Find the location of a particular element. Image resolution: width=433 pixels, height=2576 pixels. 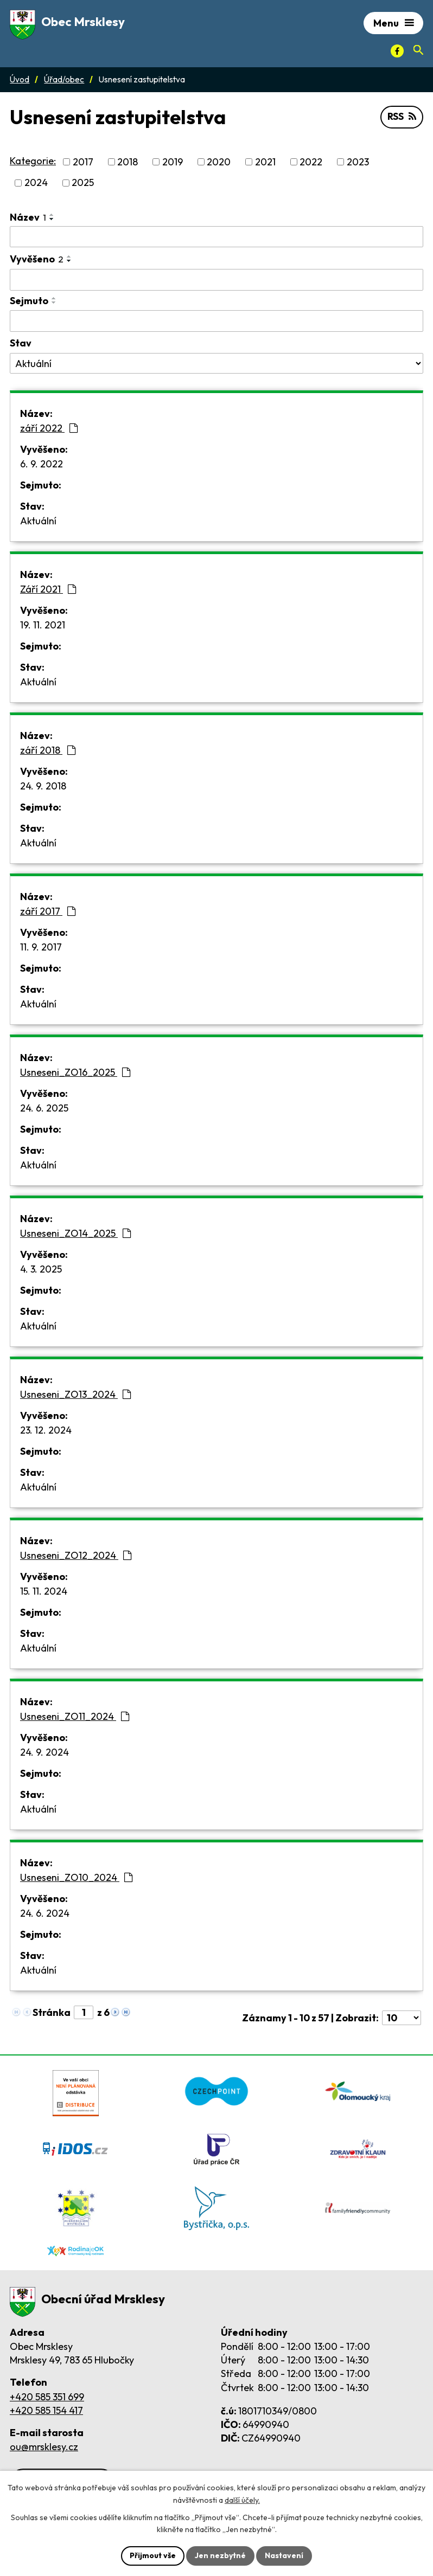

23. 12. 2024 is located at coordinates (46, 1430).